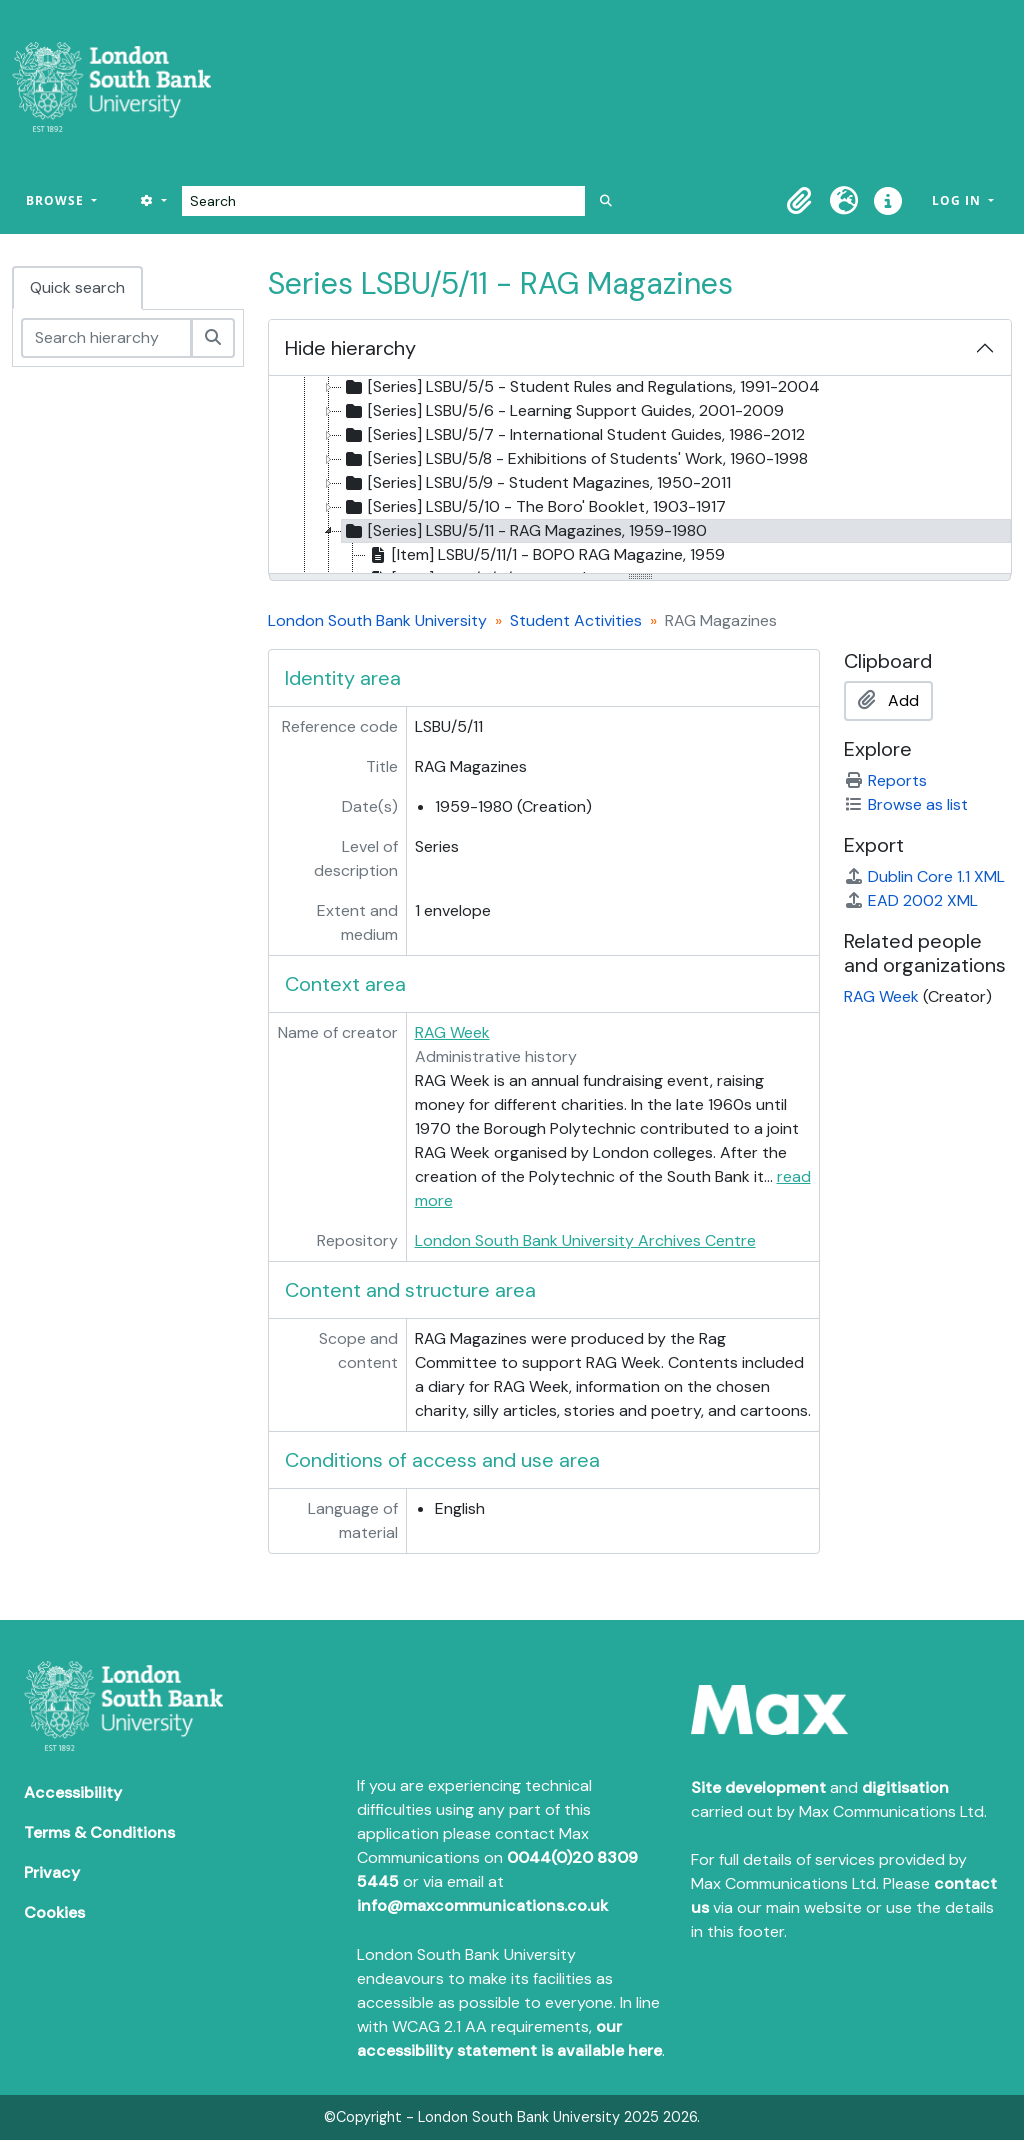 This screenshot has width=1024, height=2140. I want to click on Accessibility, so click(73, 1792).